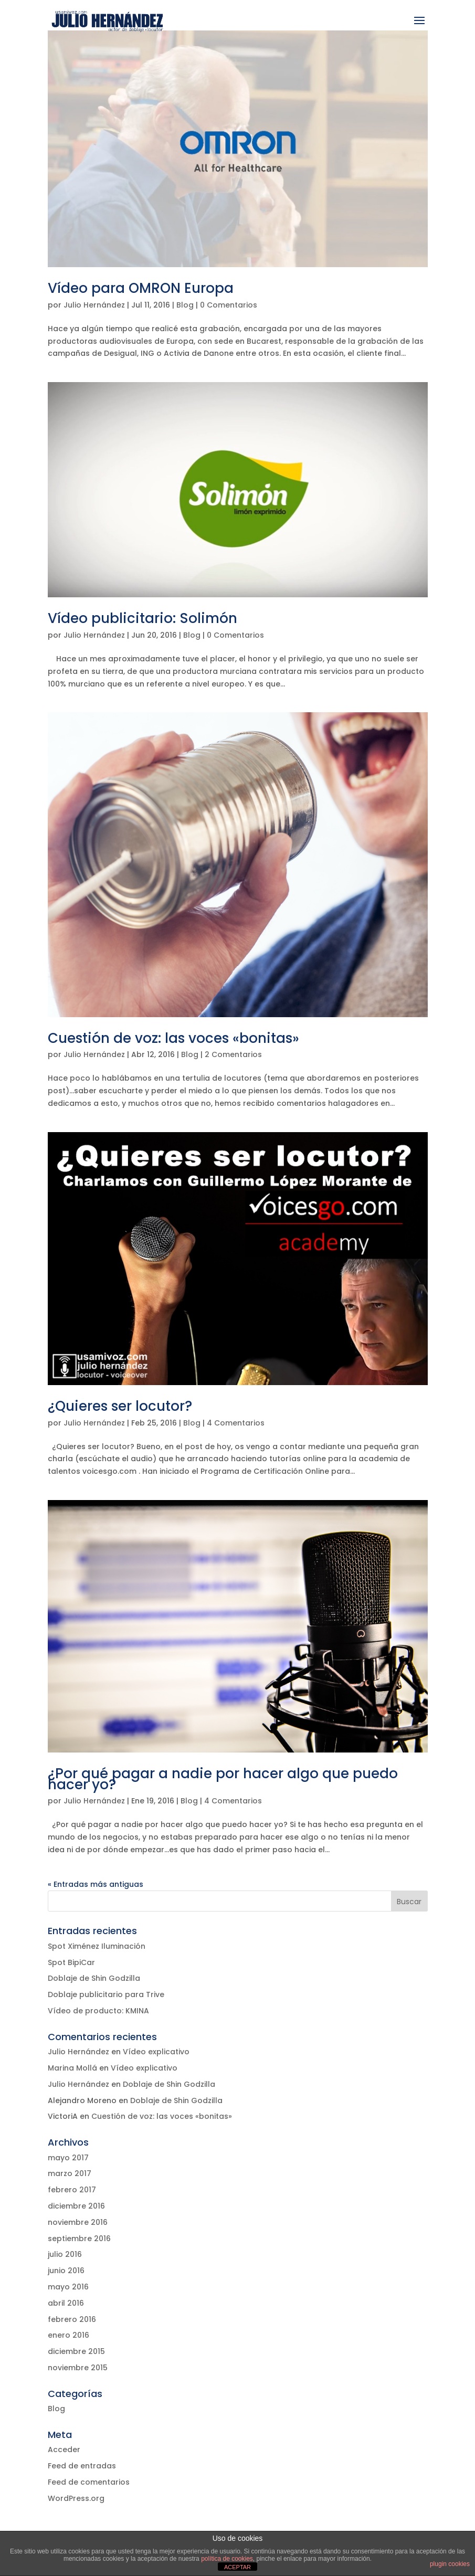 This screenshot has width=475, height=2576. Describe the element at coordinates (96, 1946) in the screenshot. I see `Spot Ximénez Iluminación` at that location.